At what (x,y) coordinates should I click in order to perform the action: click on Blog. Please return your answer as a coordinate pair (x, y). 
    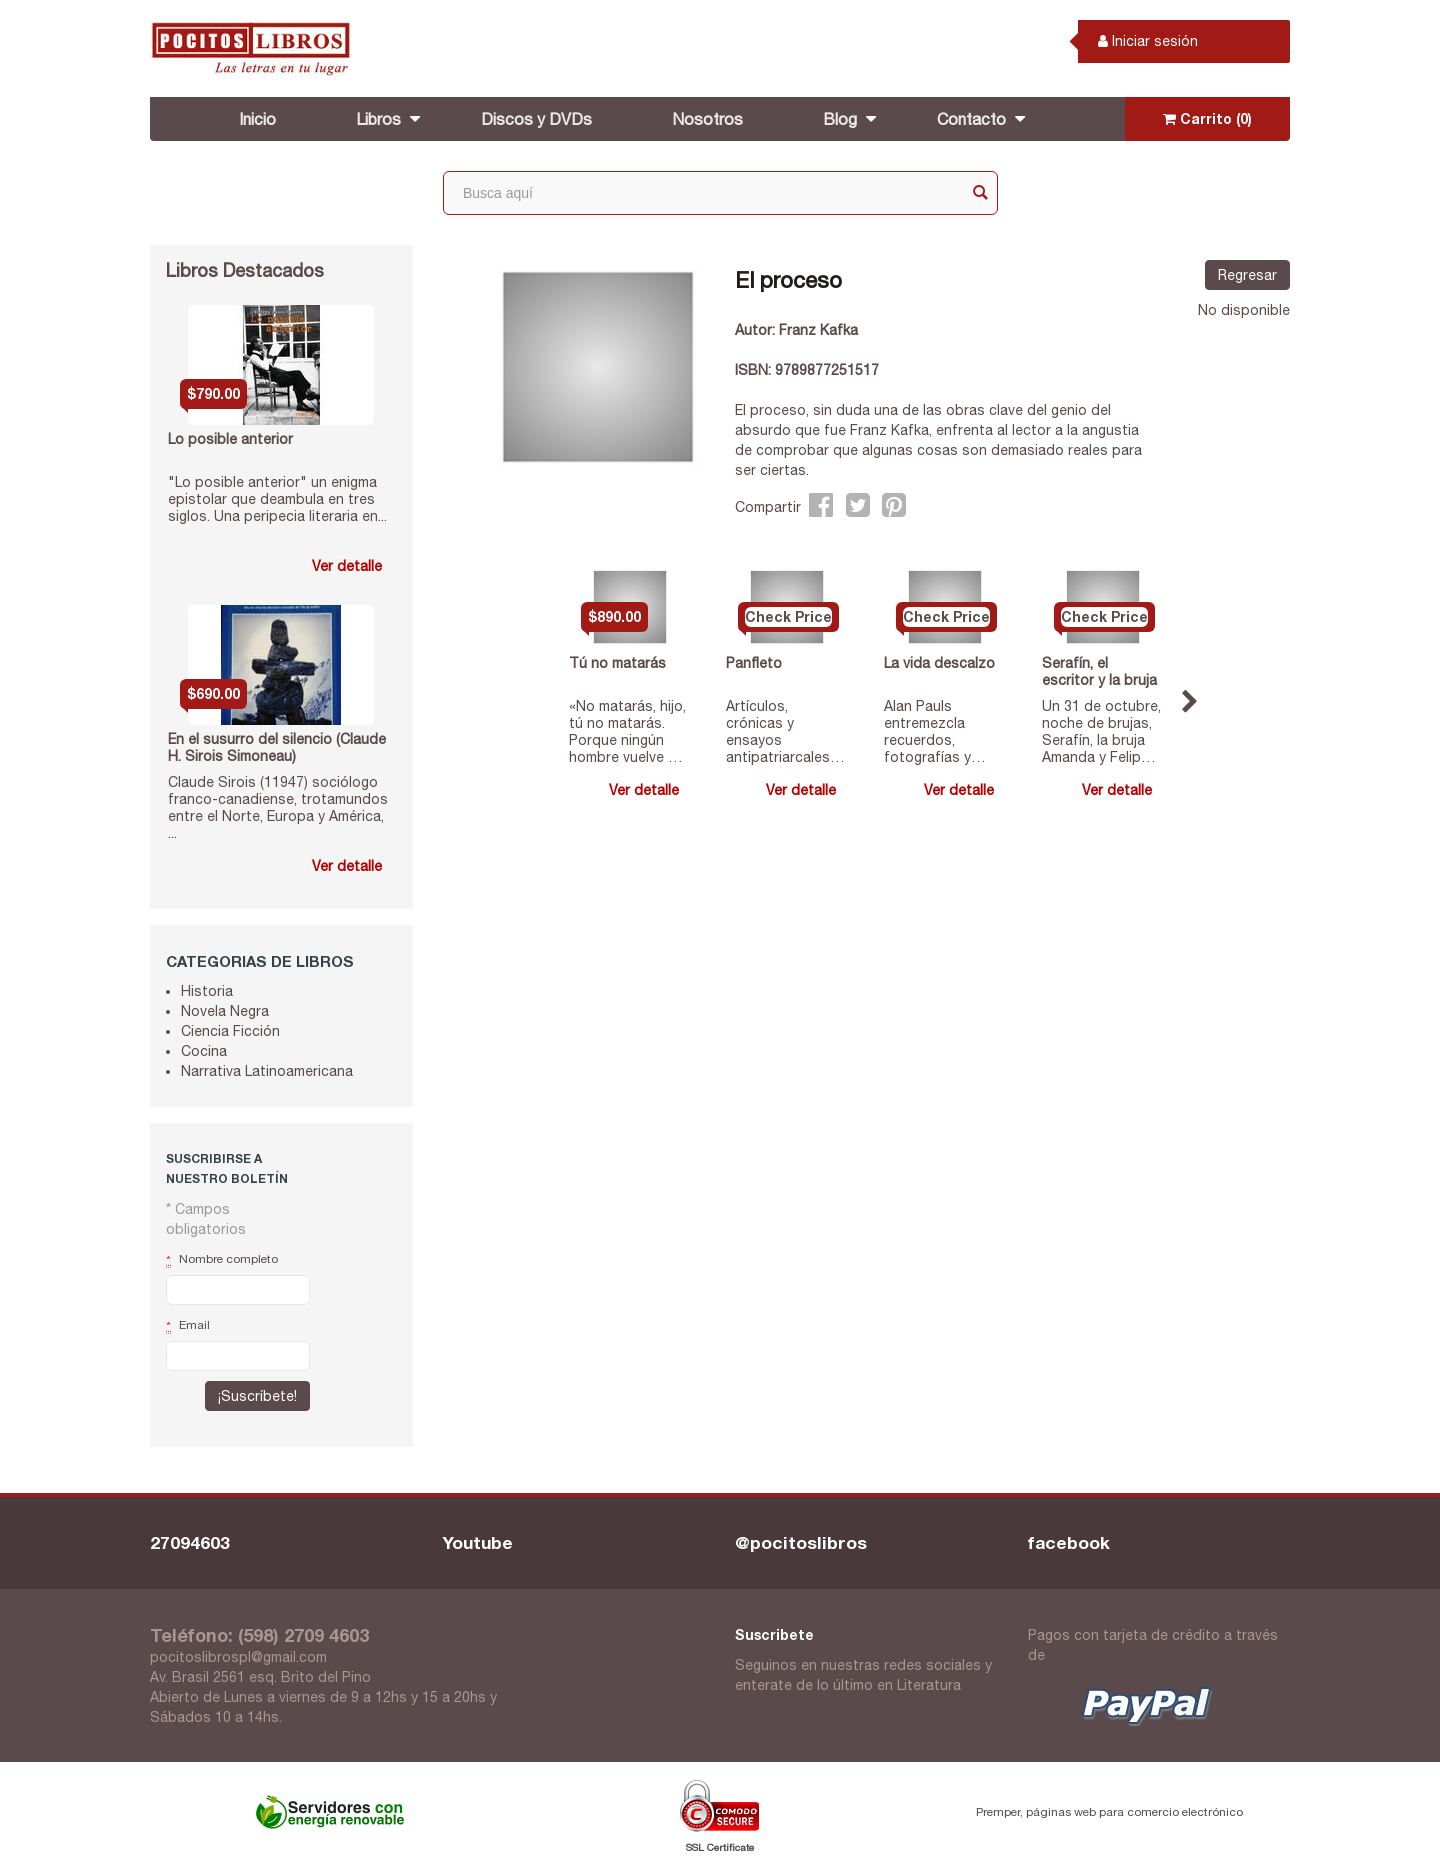
    Looking at the image, I should click on (840, 119).